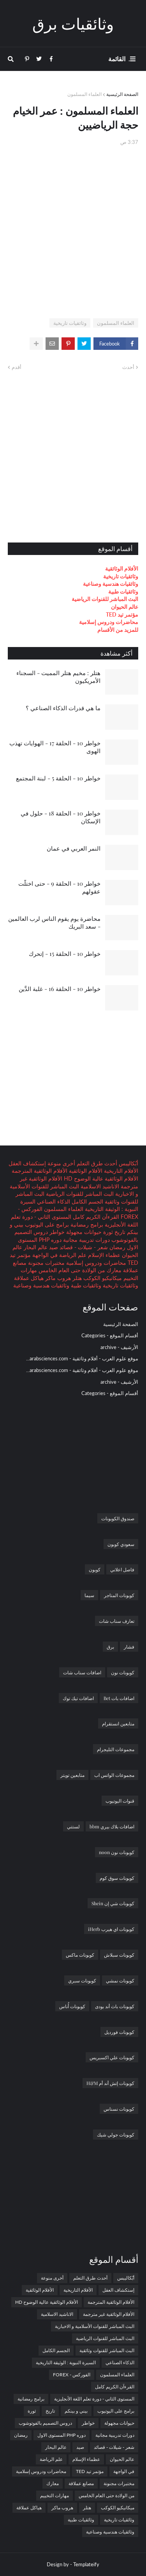 This screenshot has width=146, height=2576. I want to click on كوبونات اي هيرب iHerb, so click(111, 1929).